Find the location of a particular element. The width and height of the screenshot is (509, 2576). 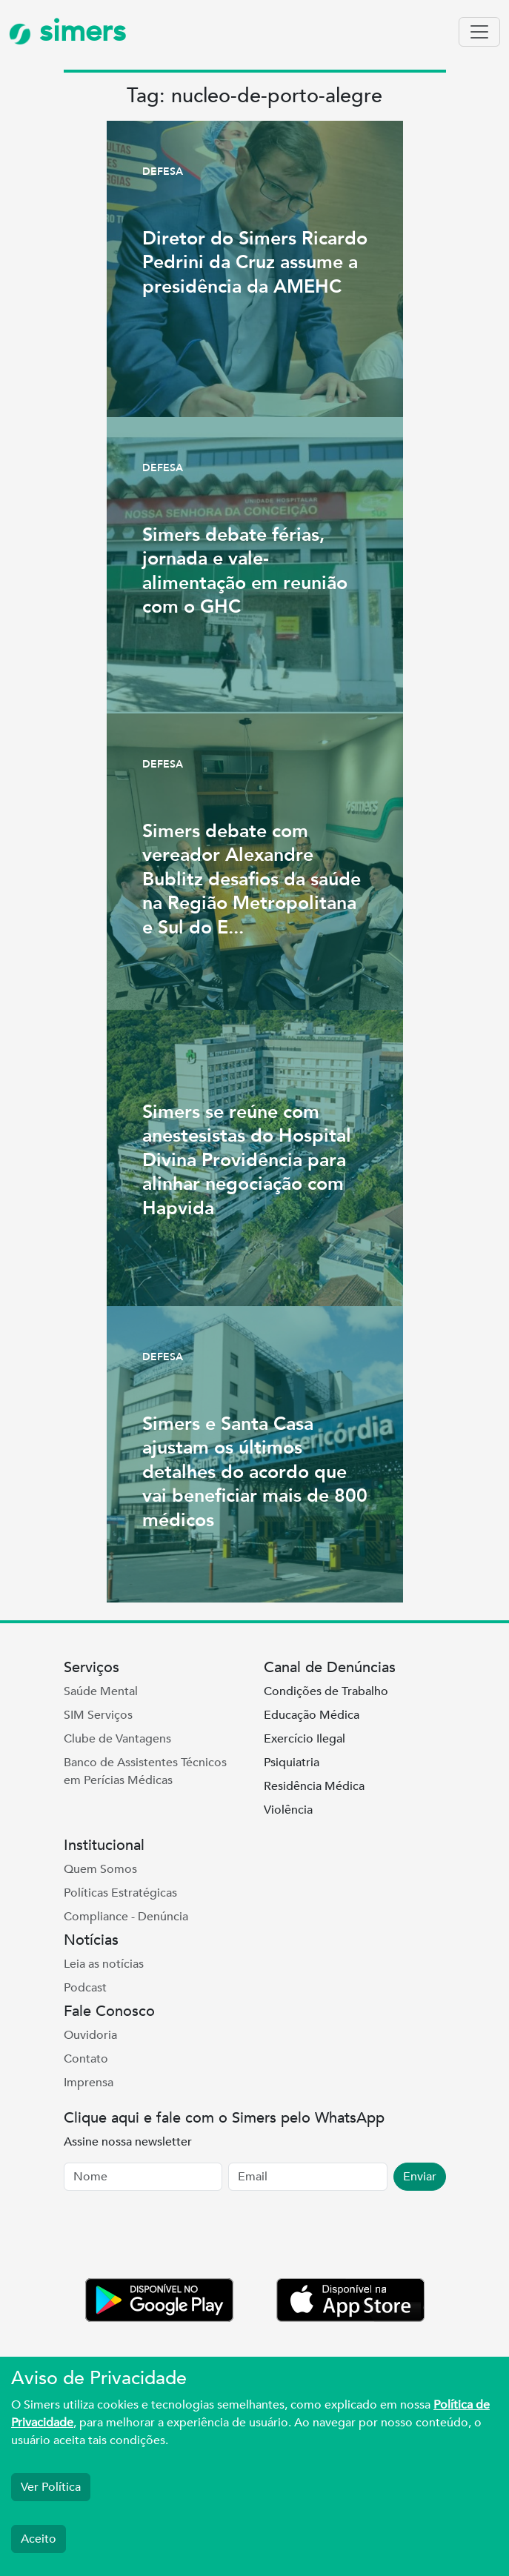

Residência Médica is located at coordinates (314, 1786).